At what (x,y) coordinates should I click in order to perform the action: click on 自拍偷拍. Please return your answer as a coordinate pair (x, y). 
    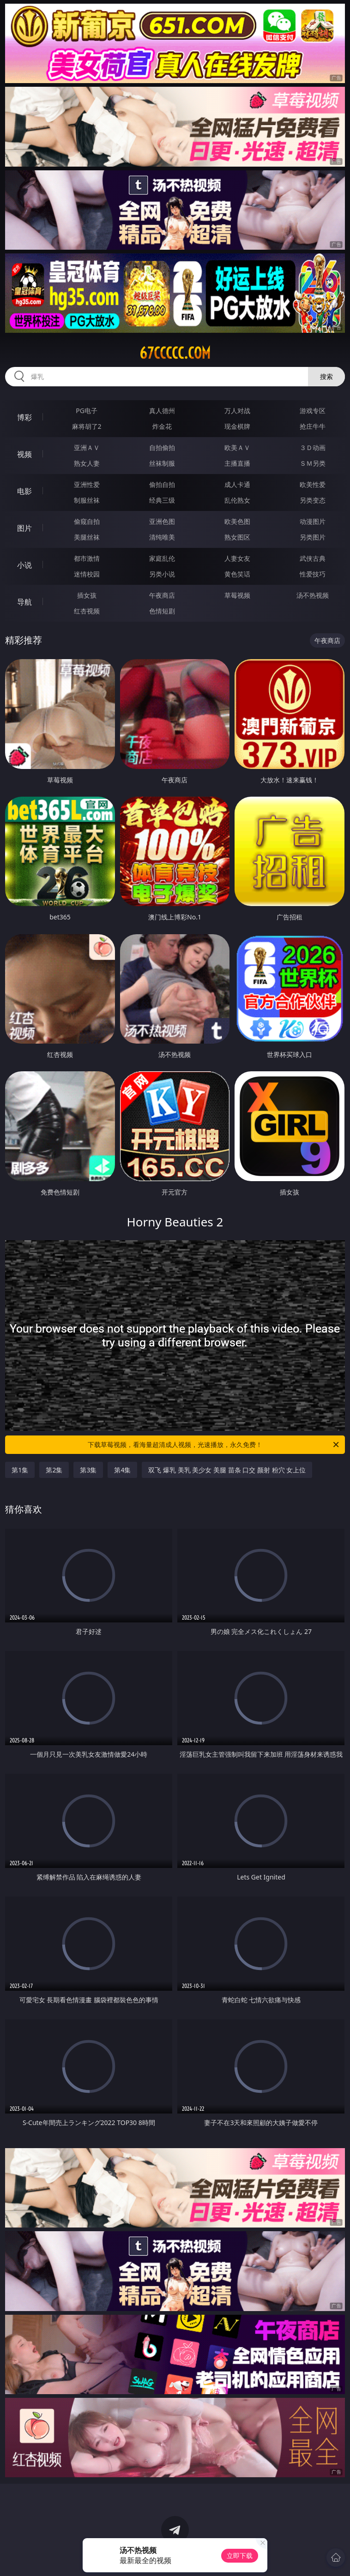
    Looking at the image, I should click on (162, 447).